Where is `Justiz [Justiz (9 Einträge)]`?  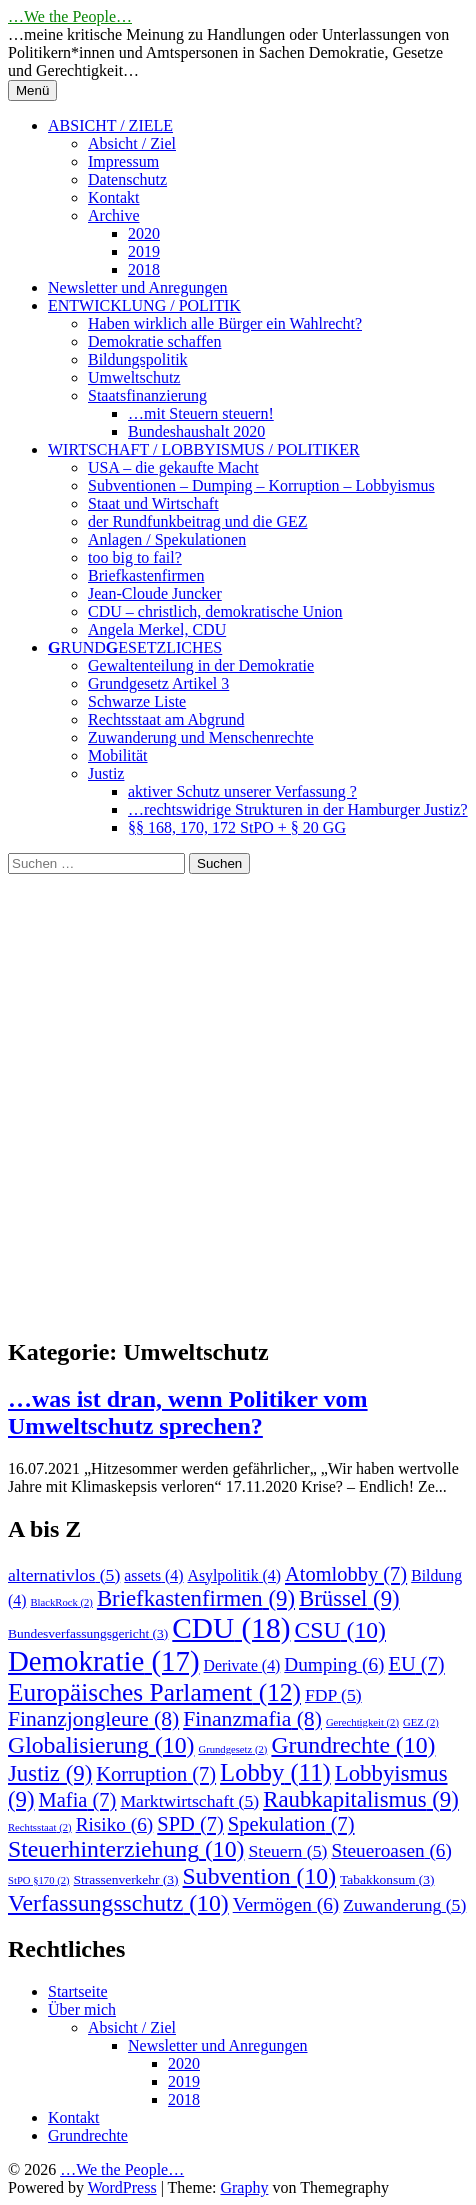
Justiz [Justiz (9 Einträge)] is located at coordinates (50, 1773).